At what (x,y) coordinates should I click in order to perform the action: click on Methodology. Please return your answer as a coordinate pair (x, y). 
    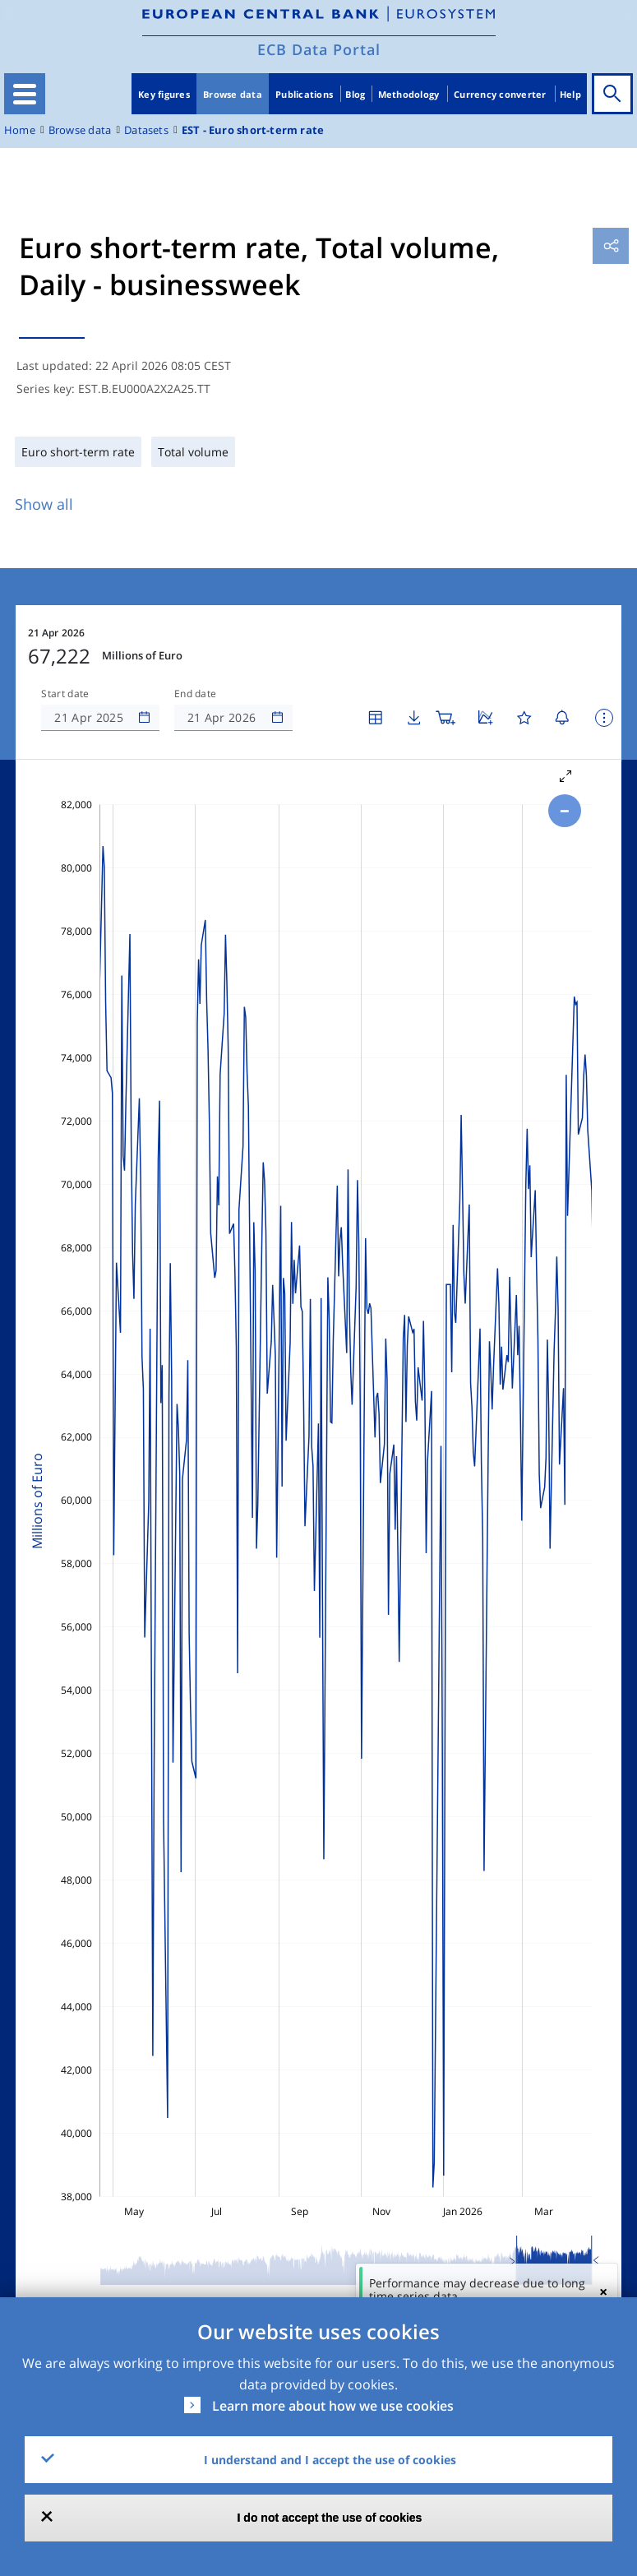
    Looking at the image, I should click on (409, 94).